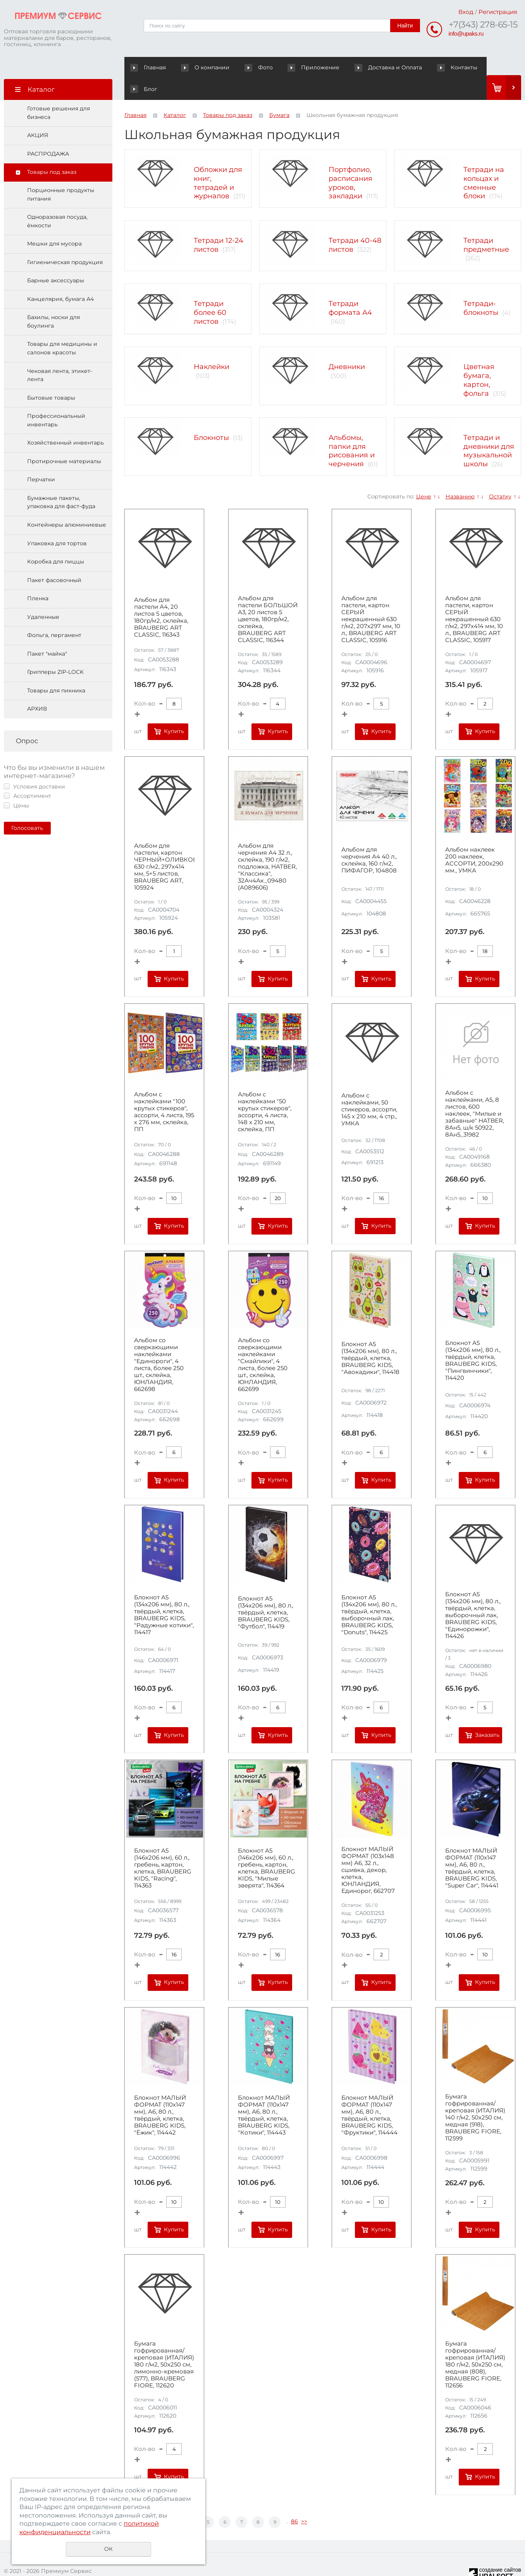 The image size is (525, 2576). Describe the element at coordinates (486, 223) in the screenshot. I see `Тетради предметные` at that location.